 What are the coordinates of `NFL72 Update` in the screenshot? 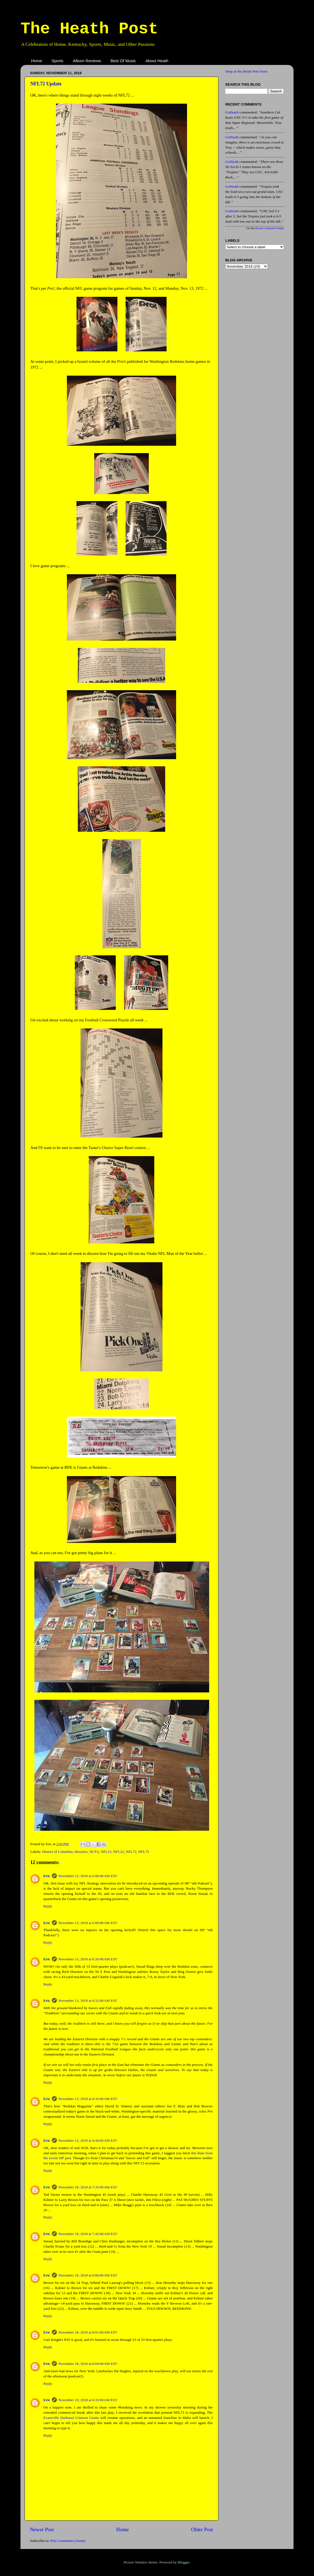 It's located at (46, 83).